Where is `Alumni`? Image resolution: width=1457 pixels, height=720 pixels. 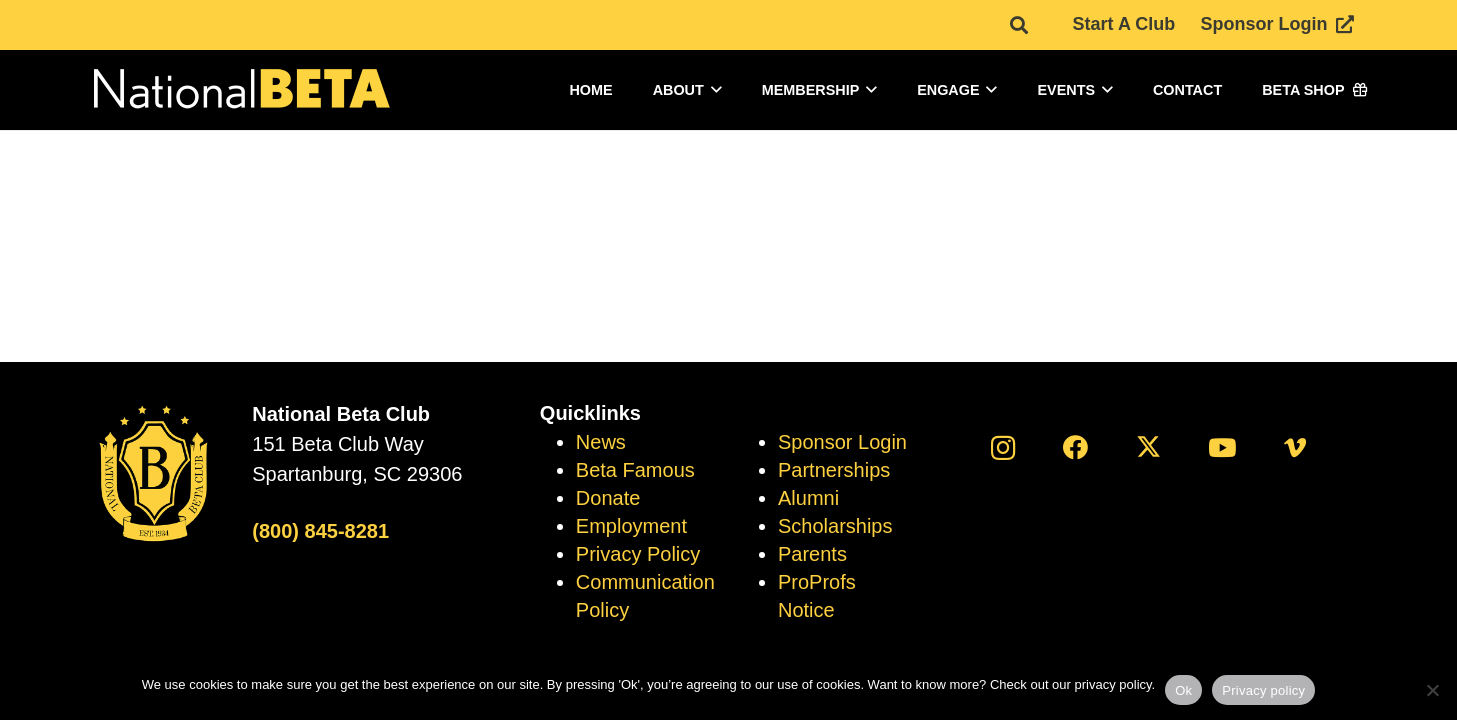 Alumni is located at coordinates (808, 498).